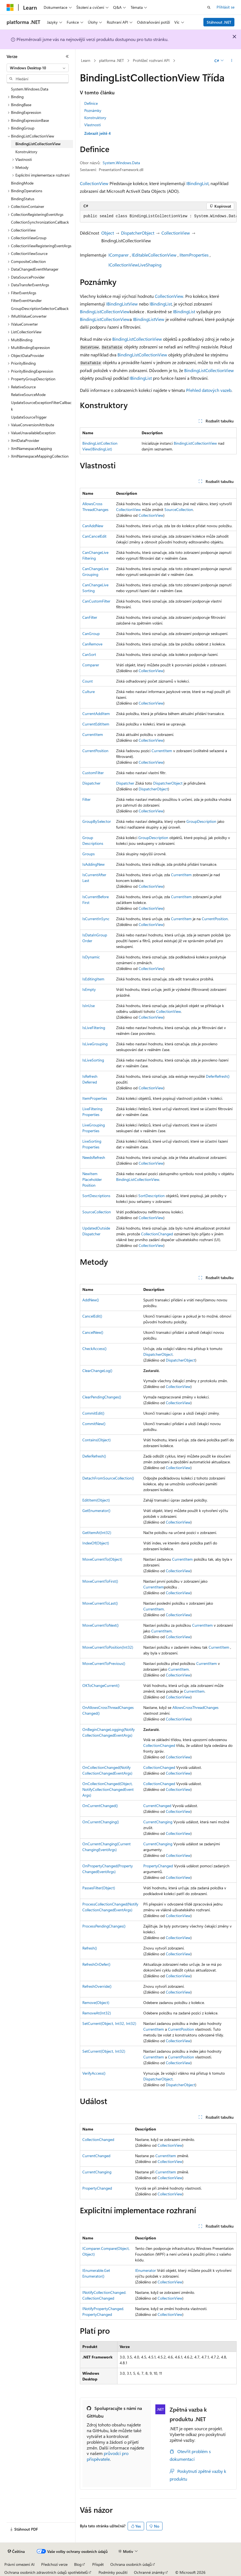  Describe the element at coordinates (97, 1370) in the screenshot. I see `ClearChangeLog()` at that location.